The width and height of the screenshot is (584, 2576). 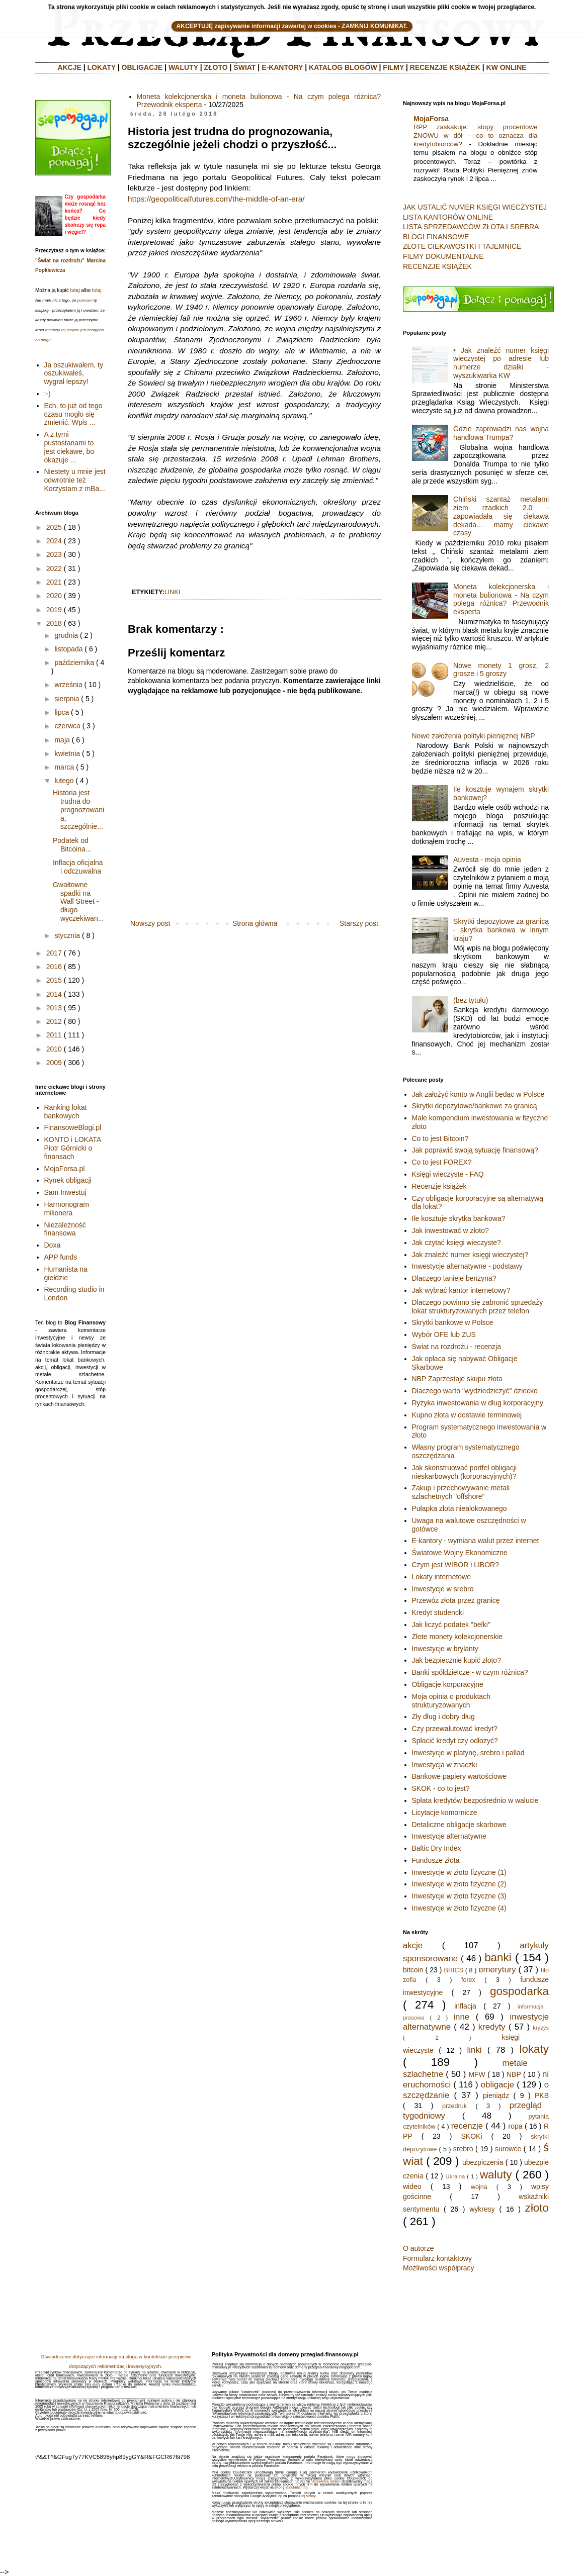 I want to click on AKCJE, so click(x=69, y=67).